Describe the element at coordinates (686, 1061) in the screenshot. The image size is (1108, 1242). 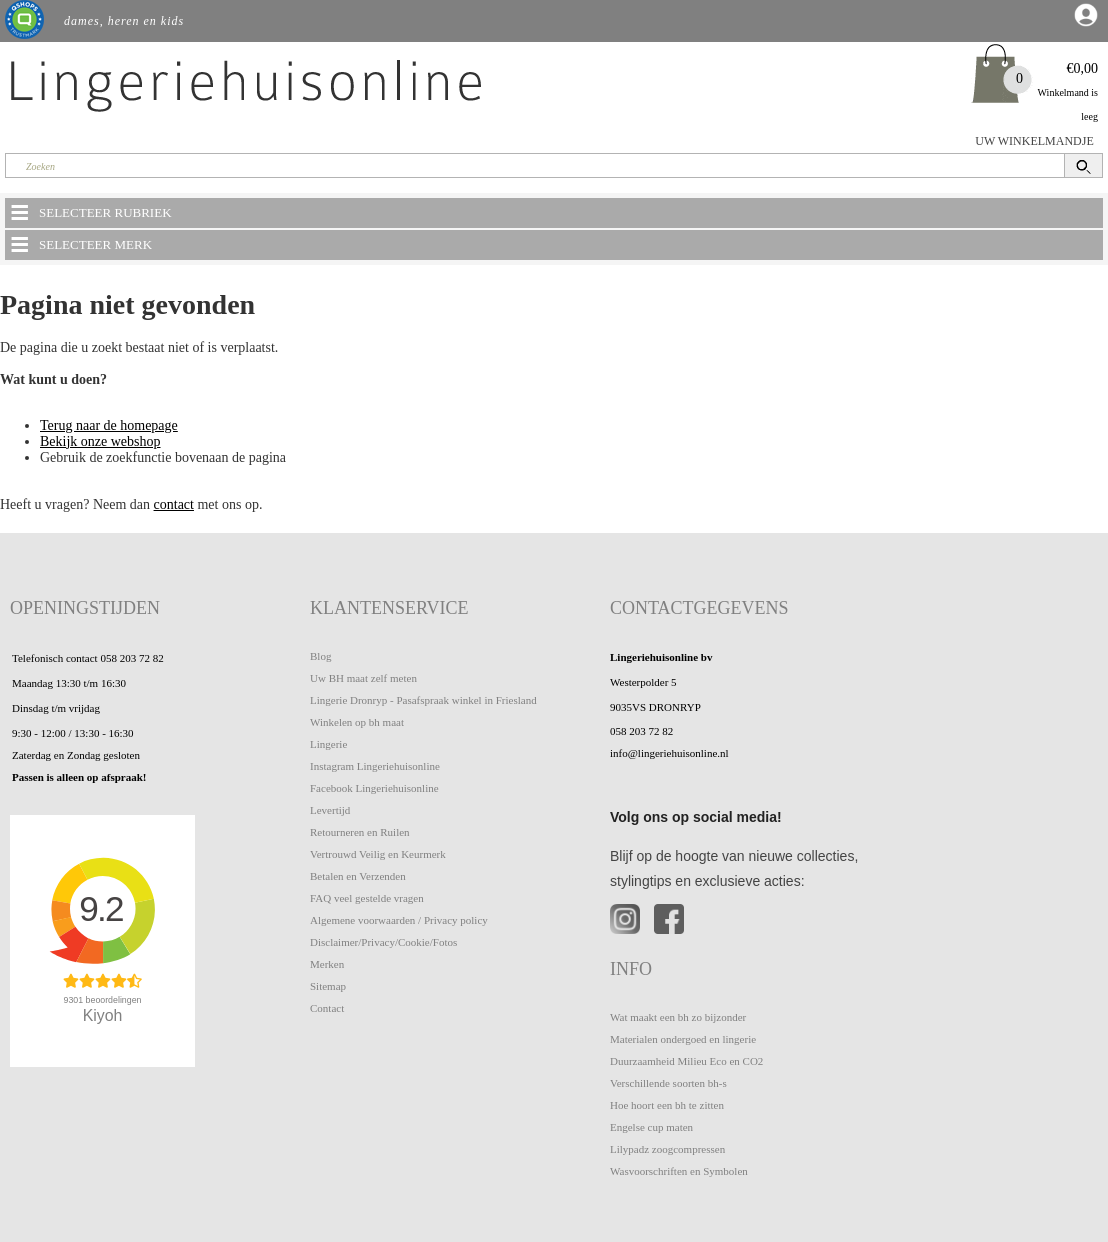
I see `Duurzaamheid Milieu Eco en CO2` at that location.